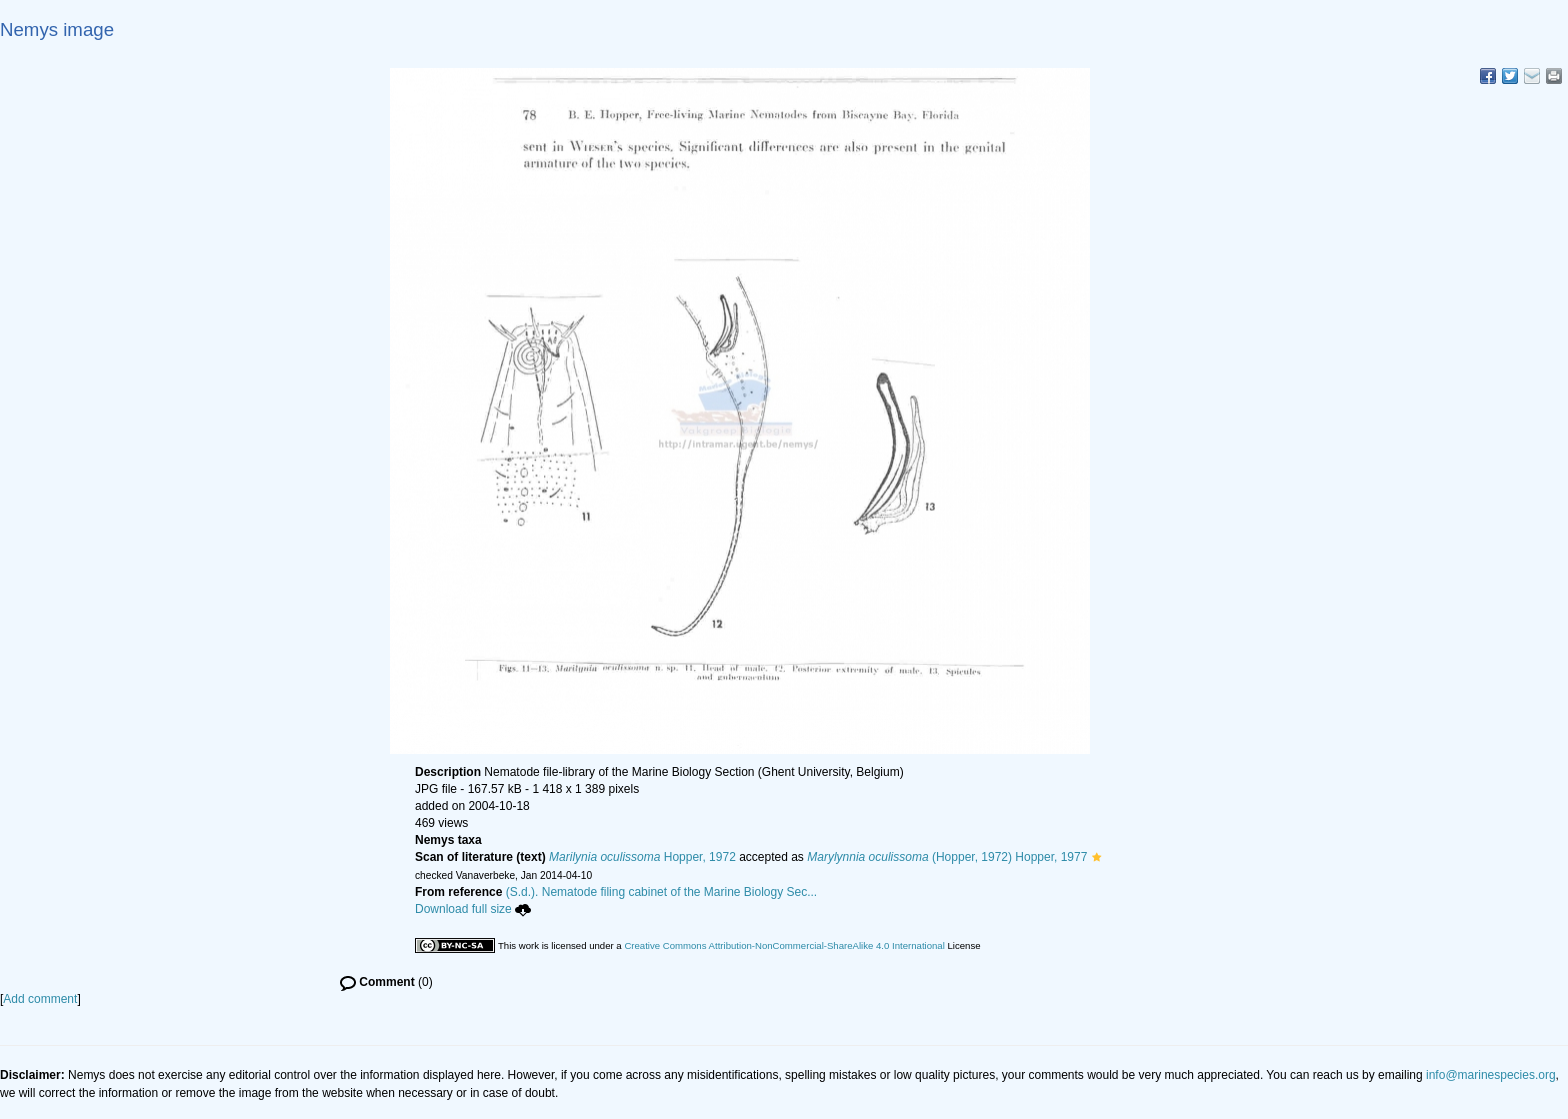  I want to click on Download full size, so click(473, 909).